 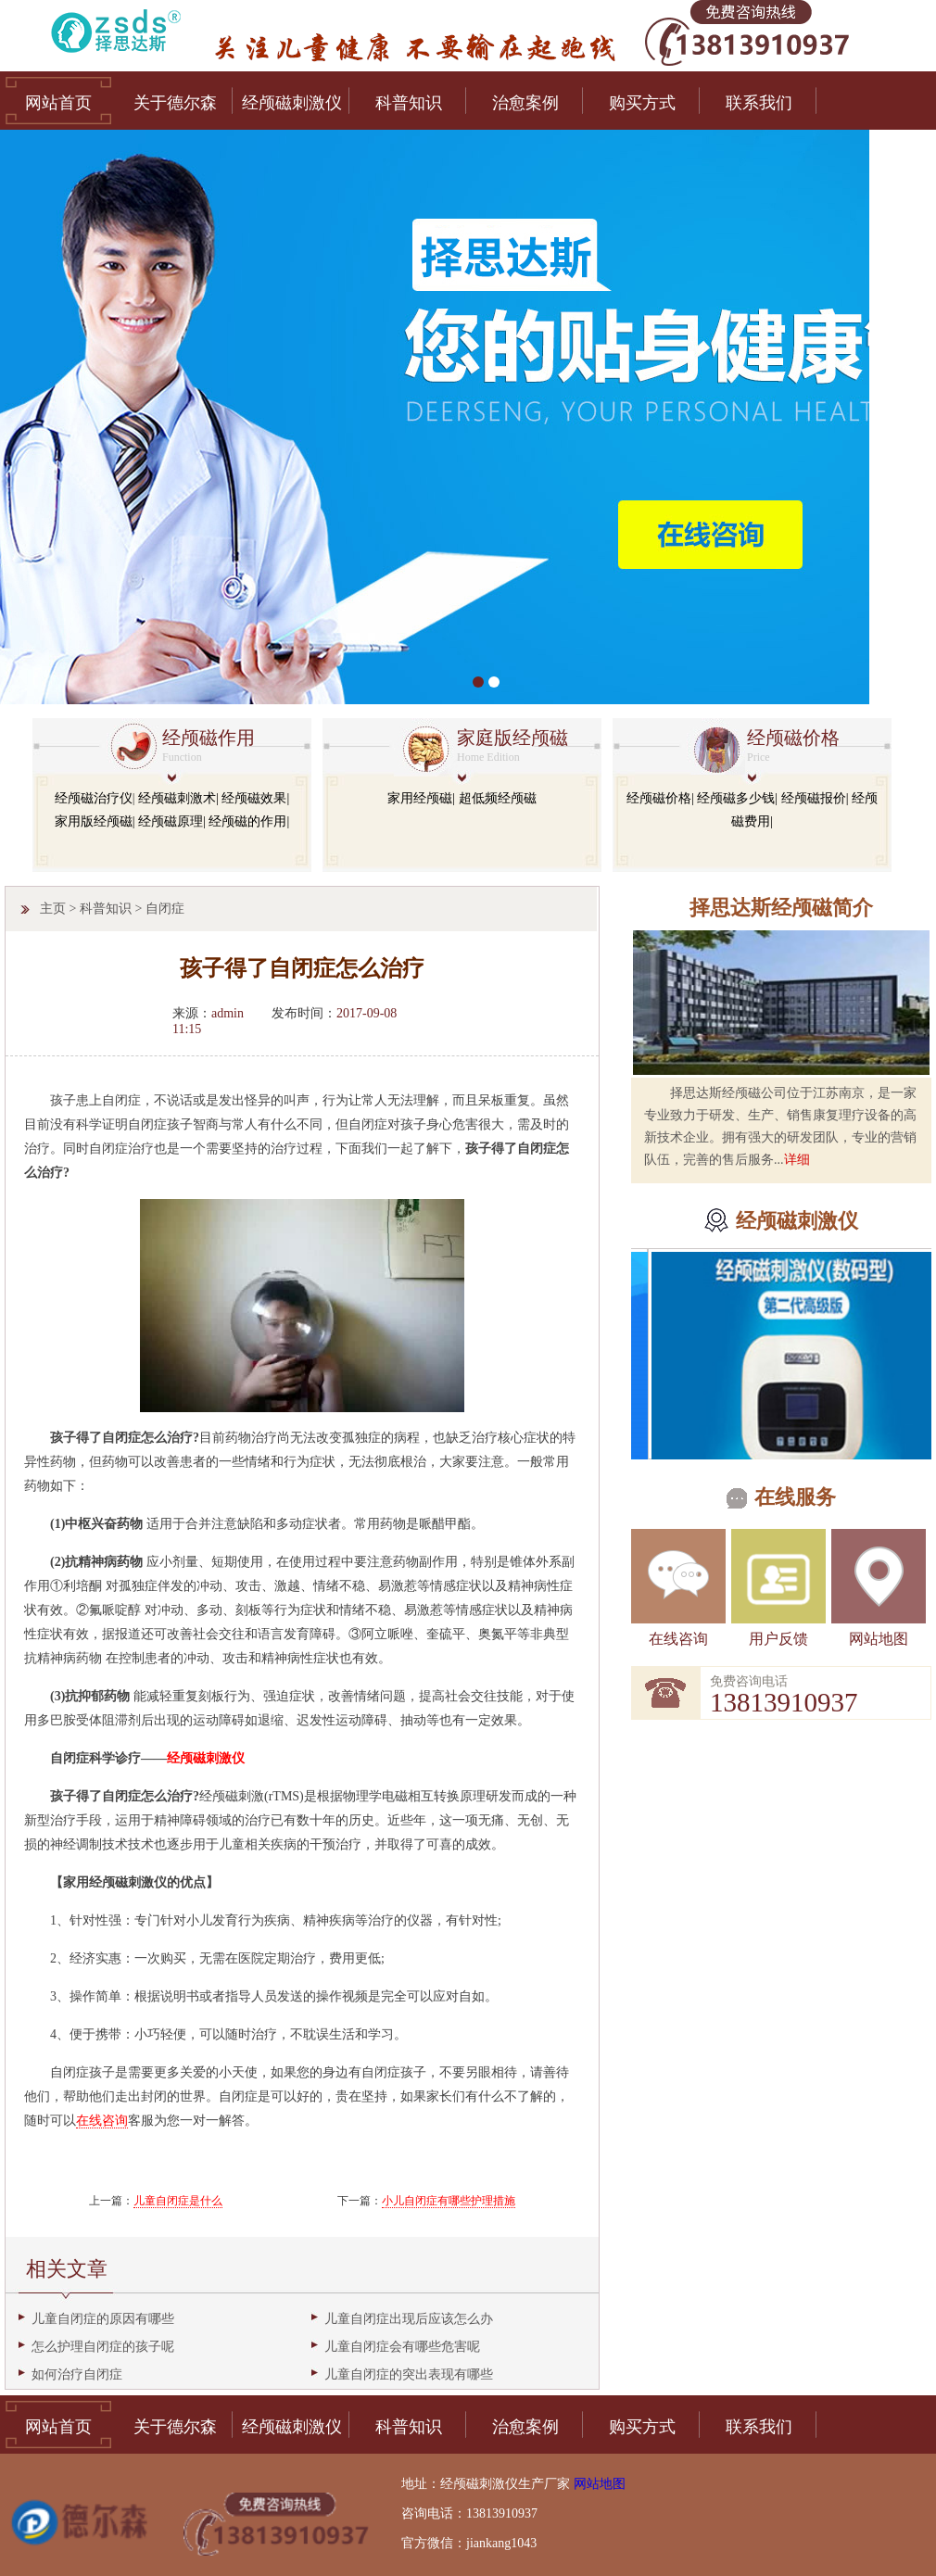 I want to click on 13813910937, so click(x=784, y=1702).